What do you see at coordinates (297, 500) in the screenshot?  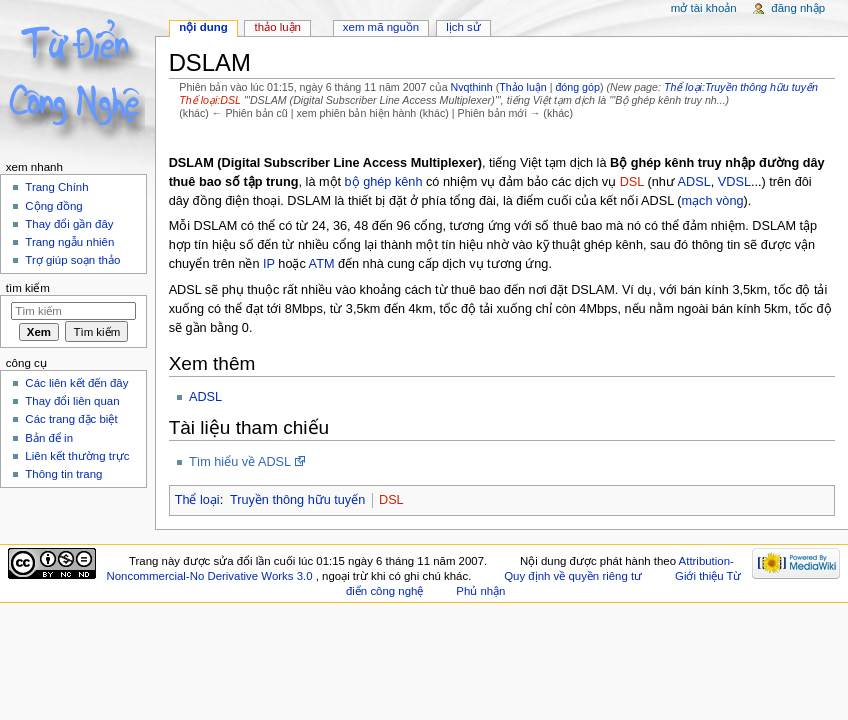 I see `Truyền thông hữu tuyến` at bounding box center [297, 500].